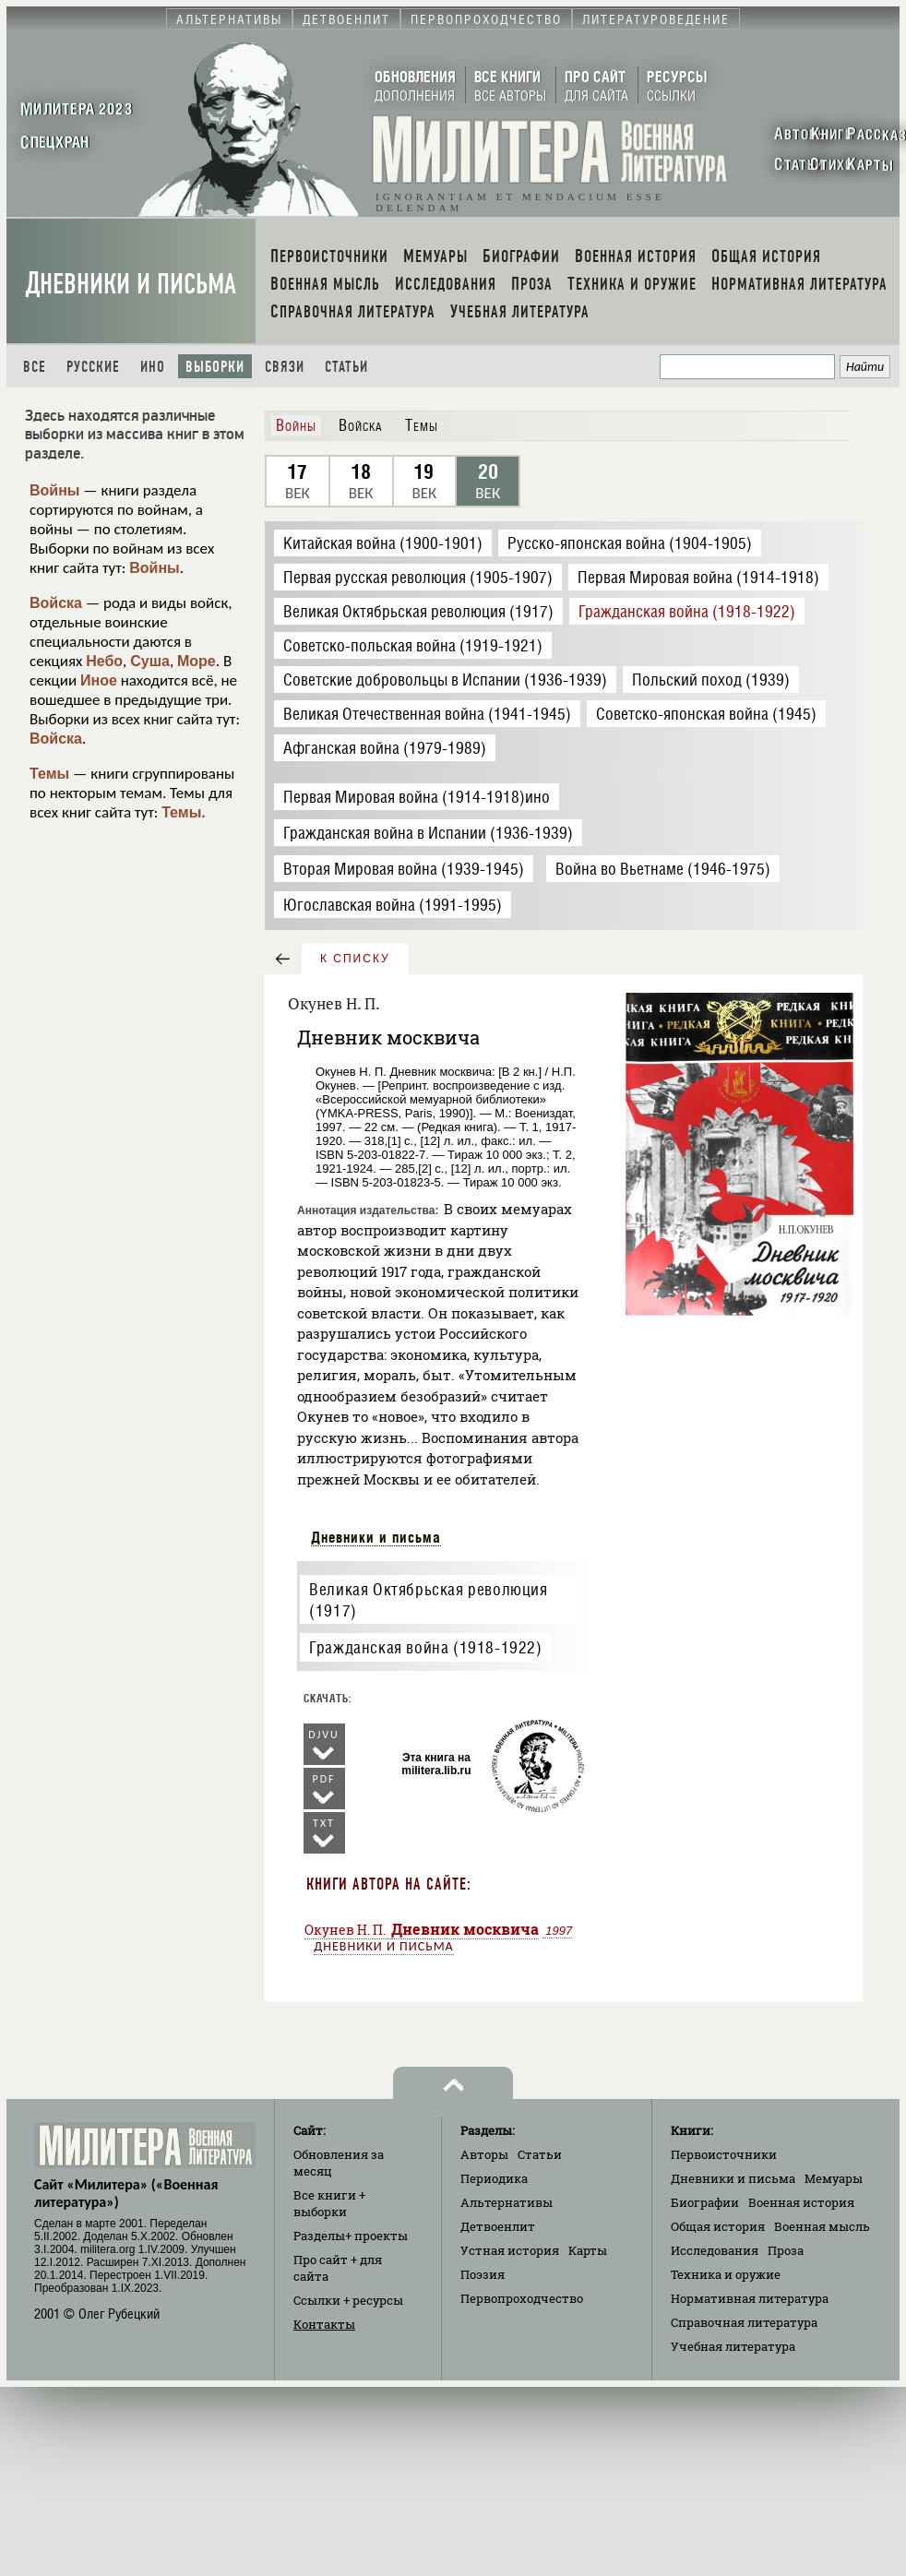 The image size is (906, 2576). Describe the element at coordinates (726, 2274) in the screenshot. I see `Техника и оружие` at that location.